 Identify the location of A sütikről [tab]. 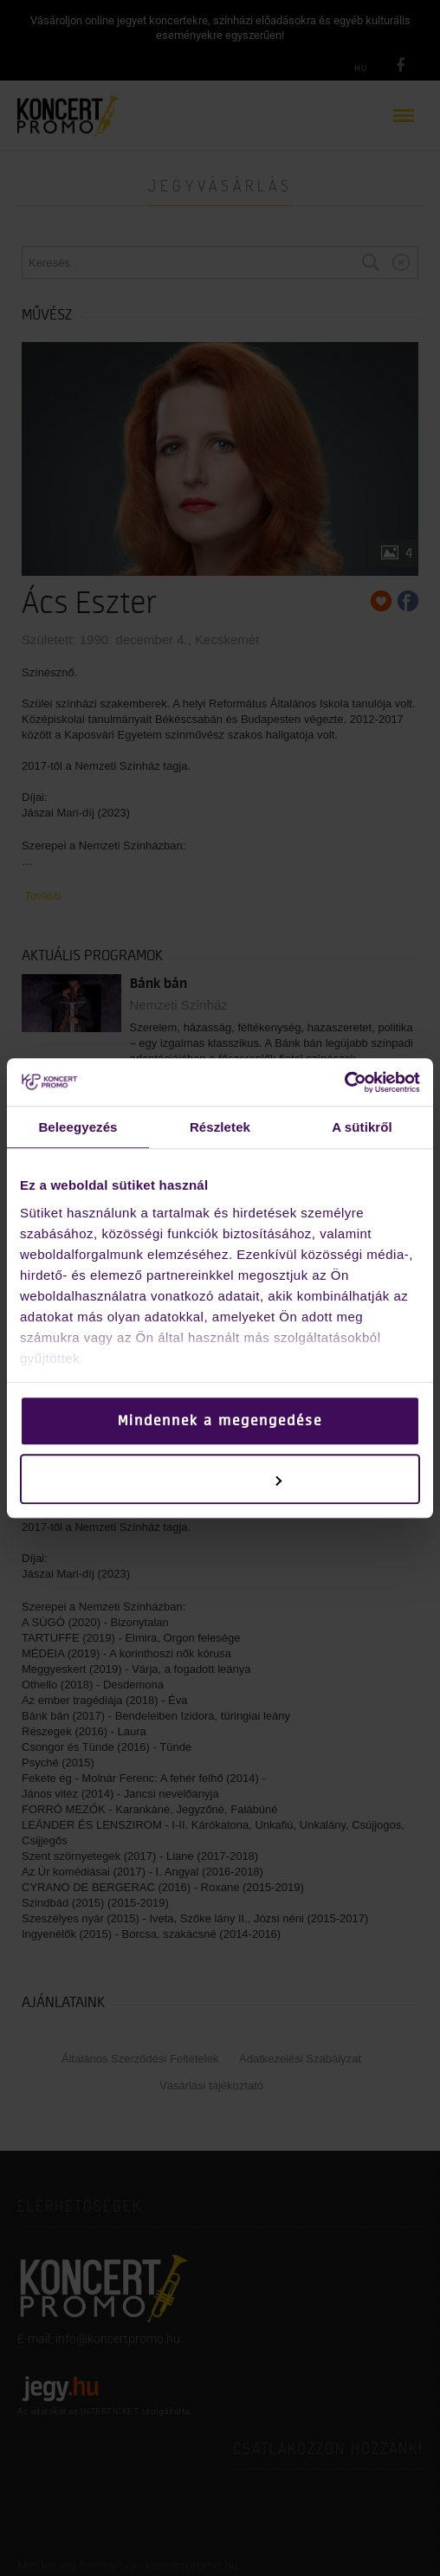
(362, 1127).